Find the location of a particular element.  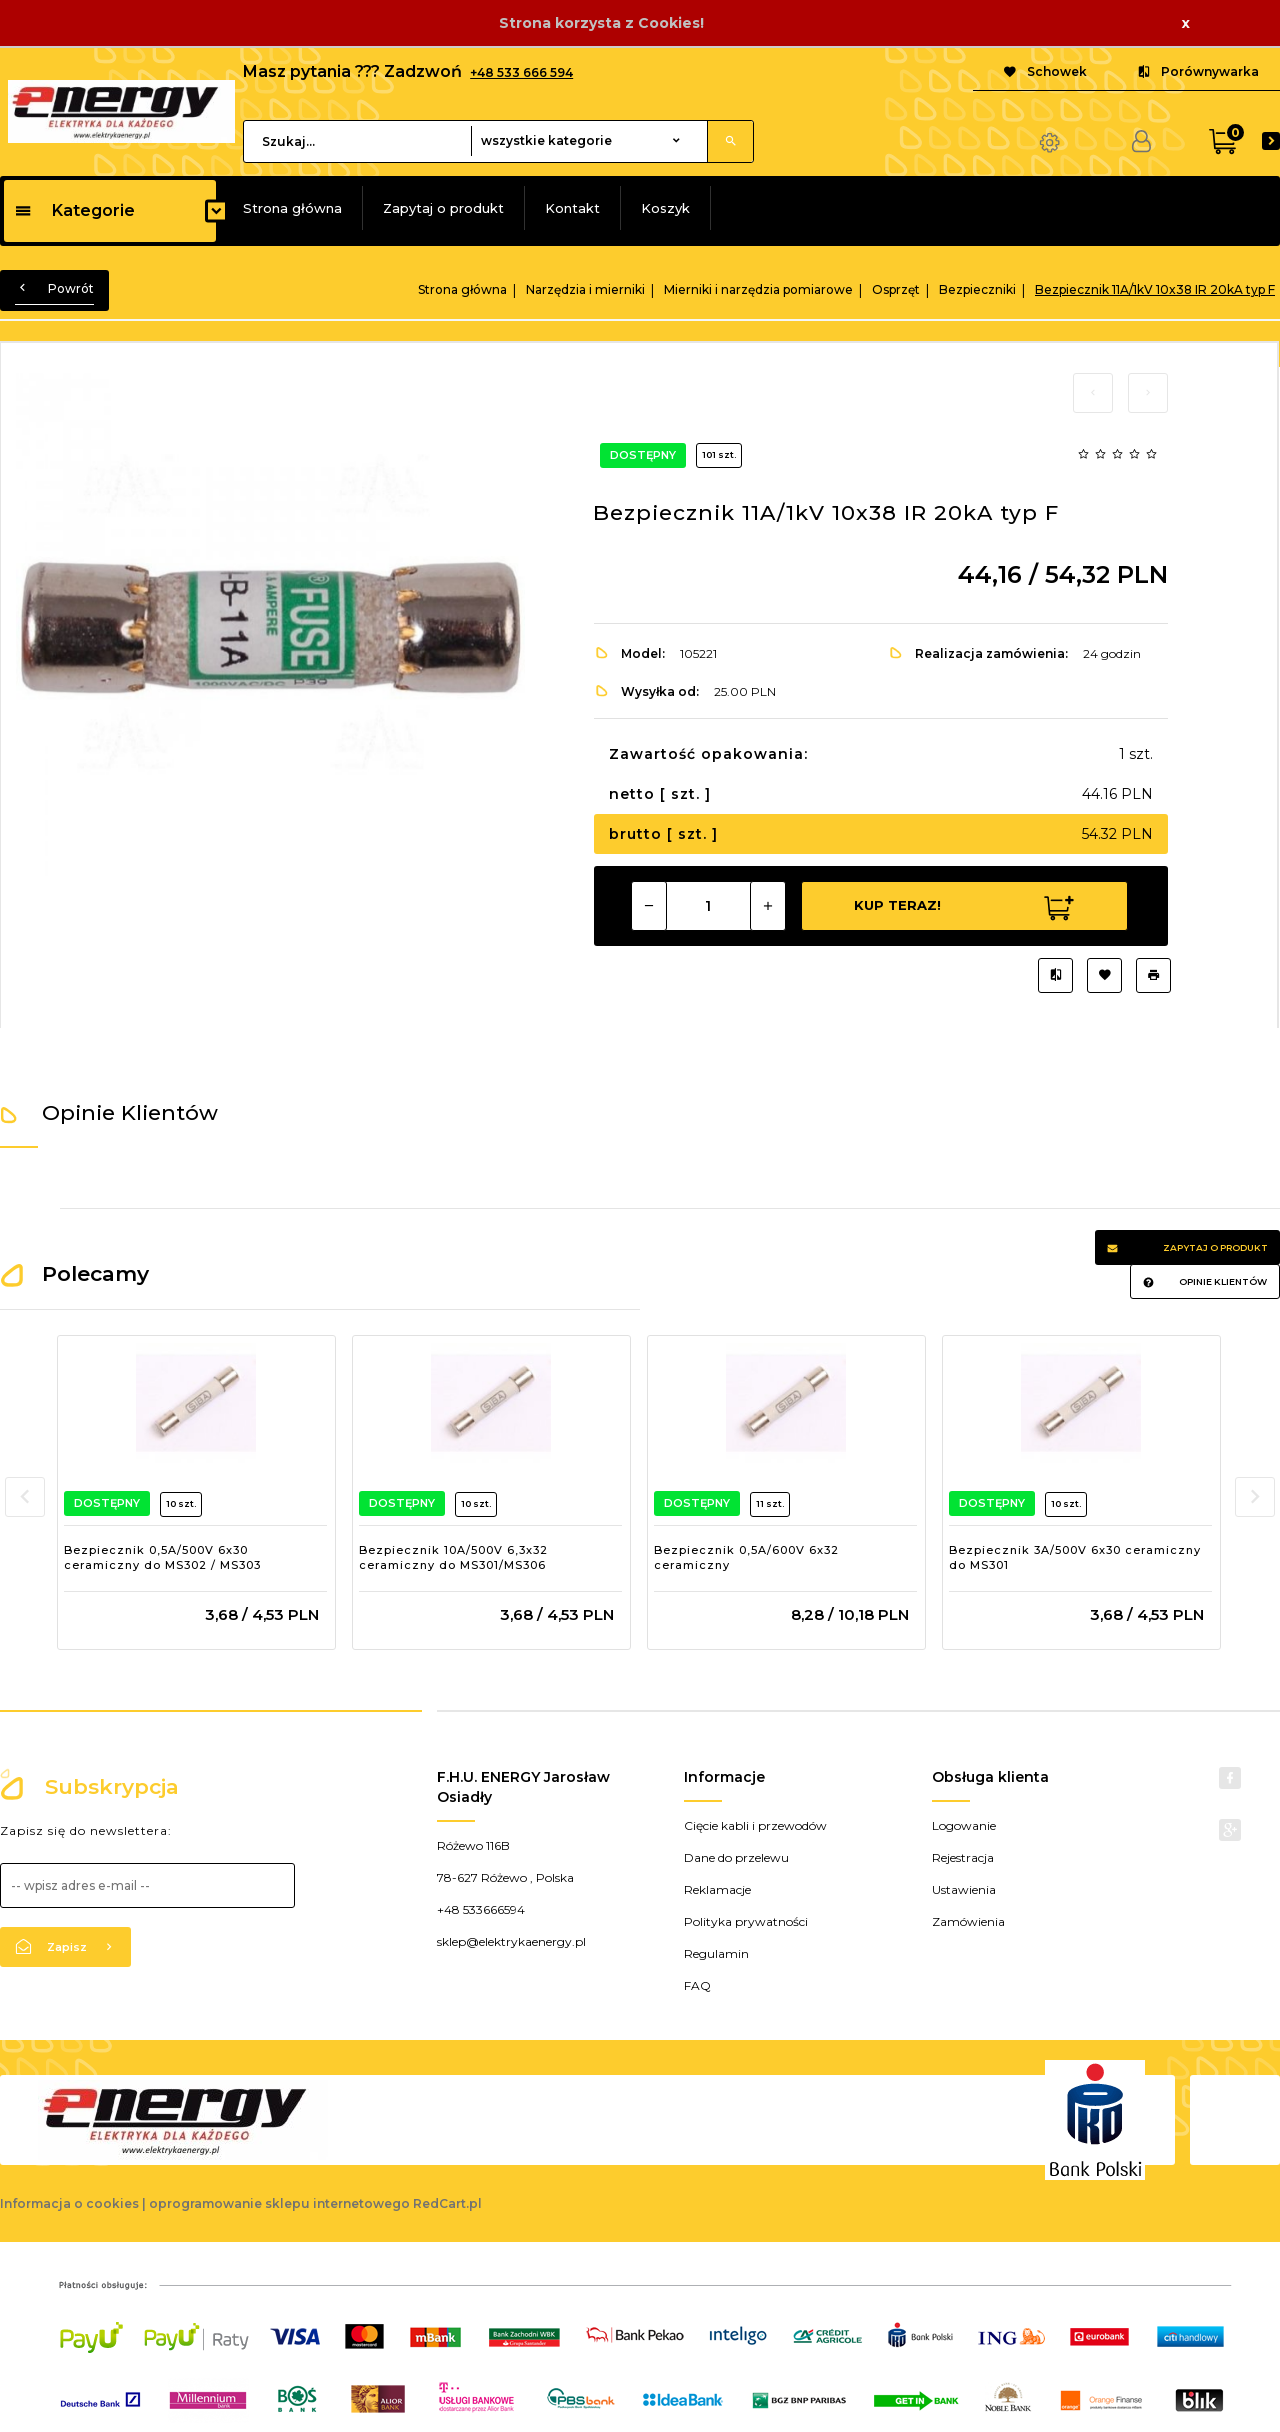

+48 533 666 594 is located at coordinates (521, 72).